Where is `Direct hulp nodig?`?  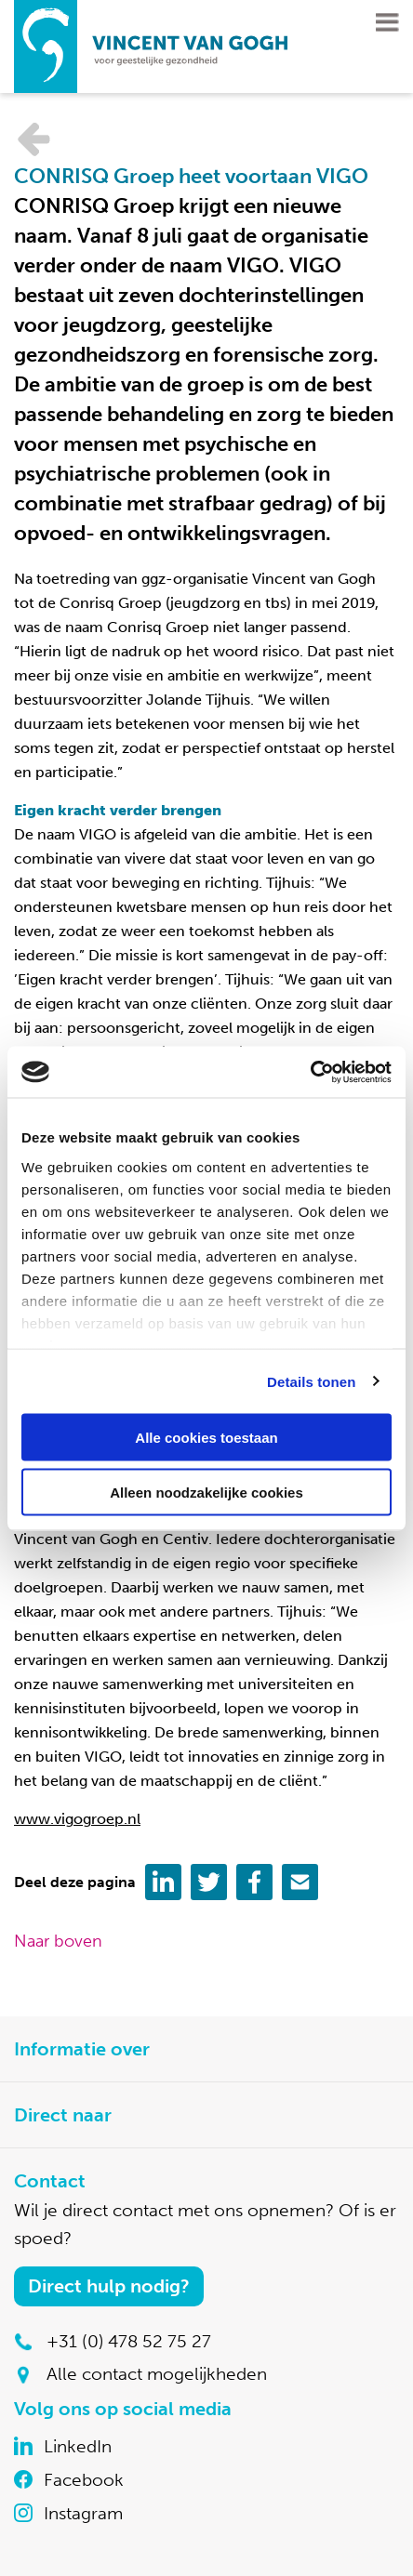 Direct hulp nodig? is located at coordinates (109, 2286).